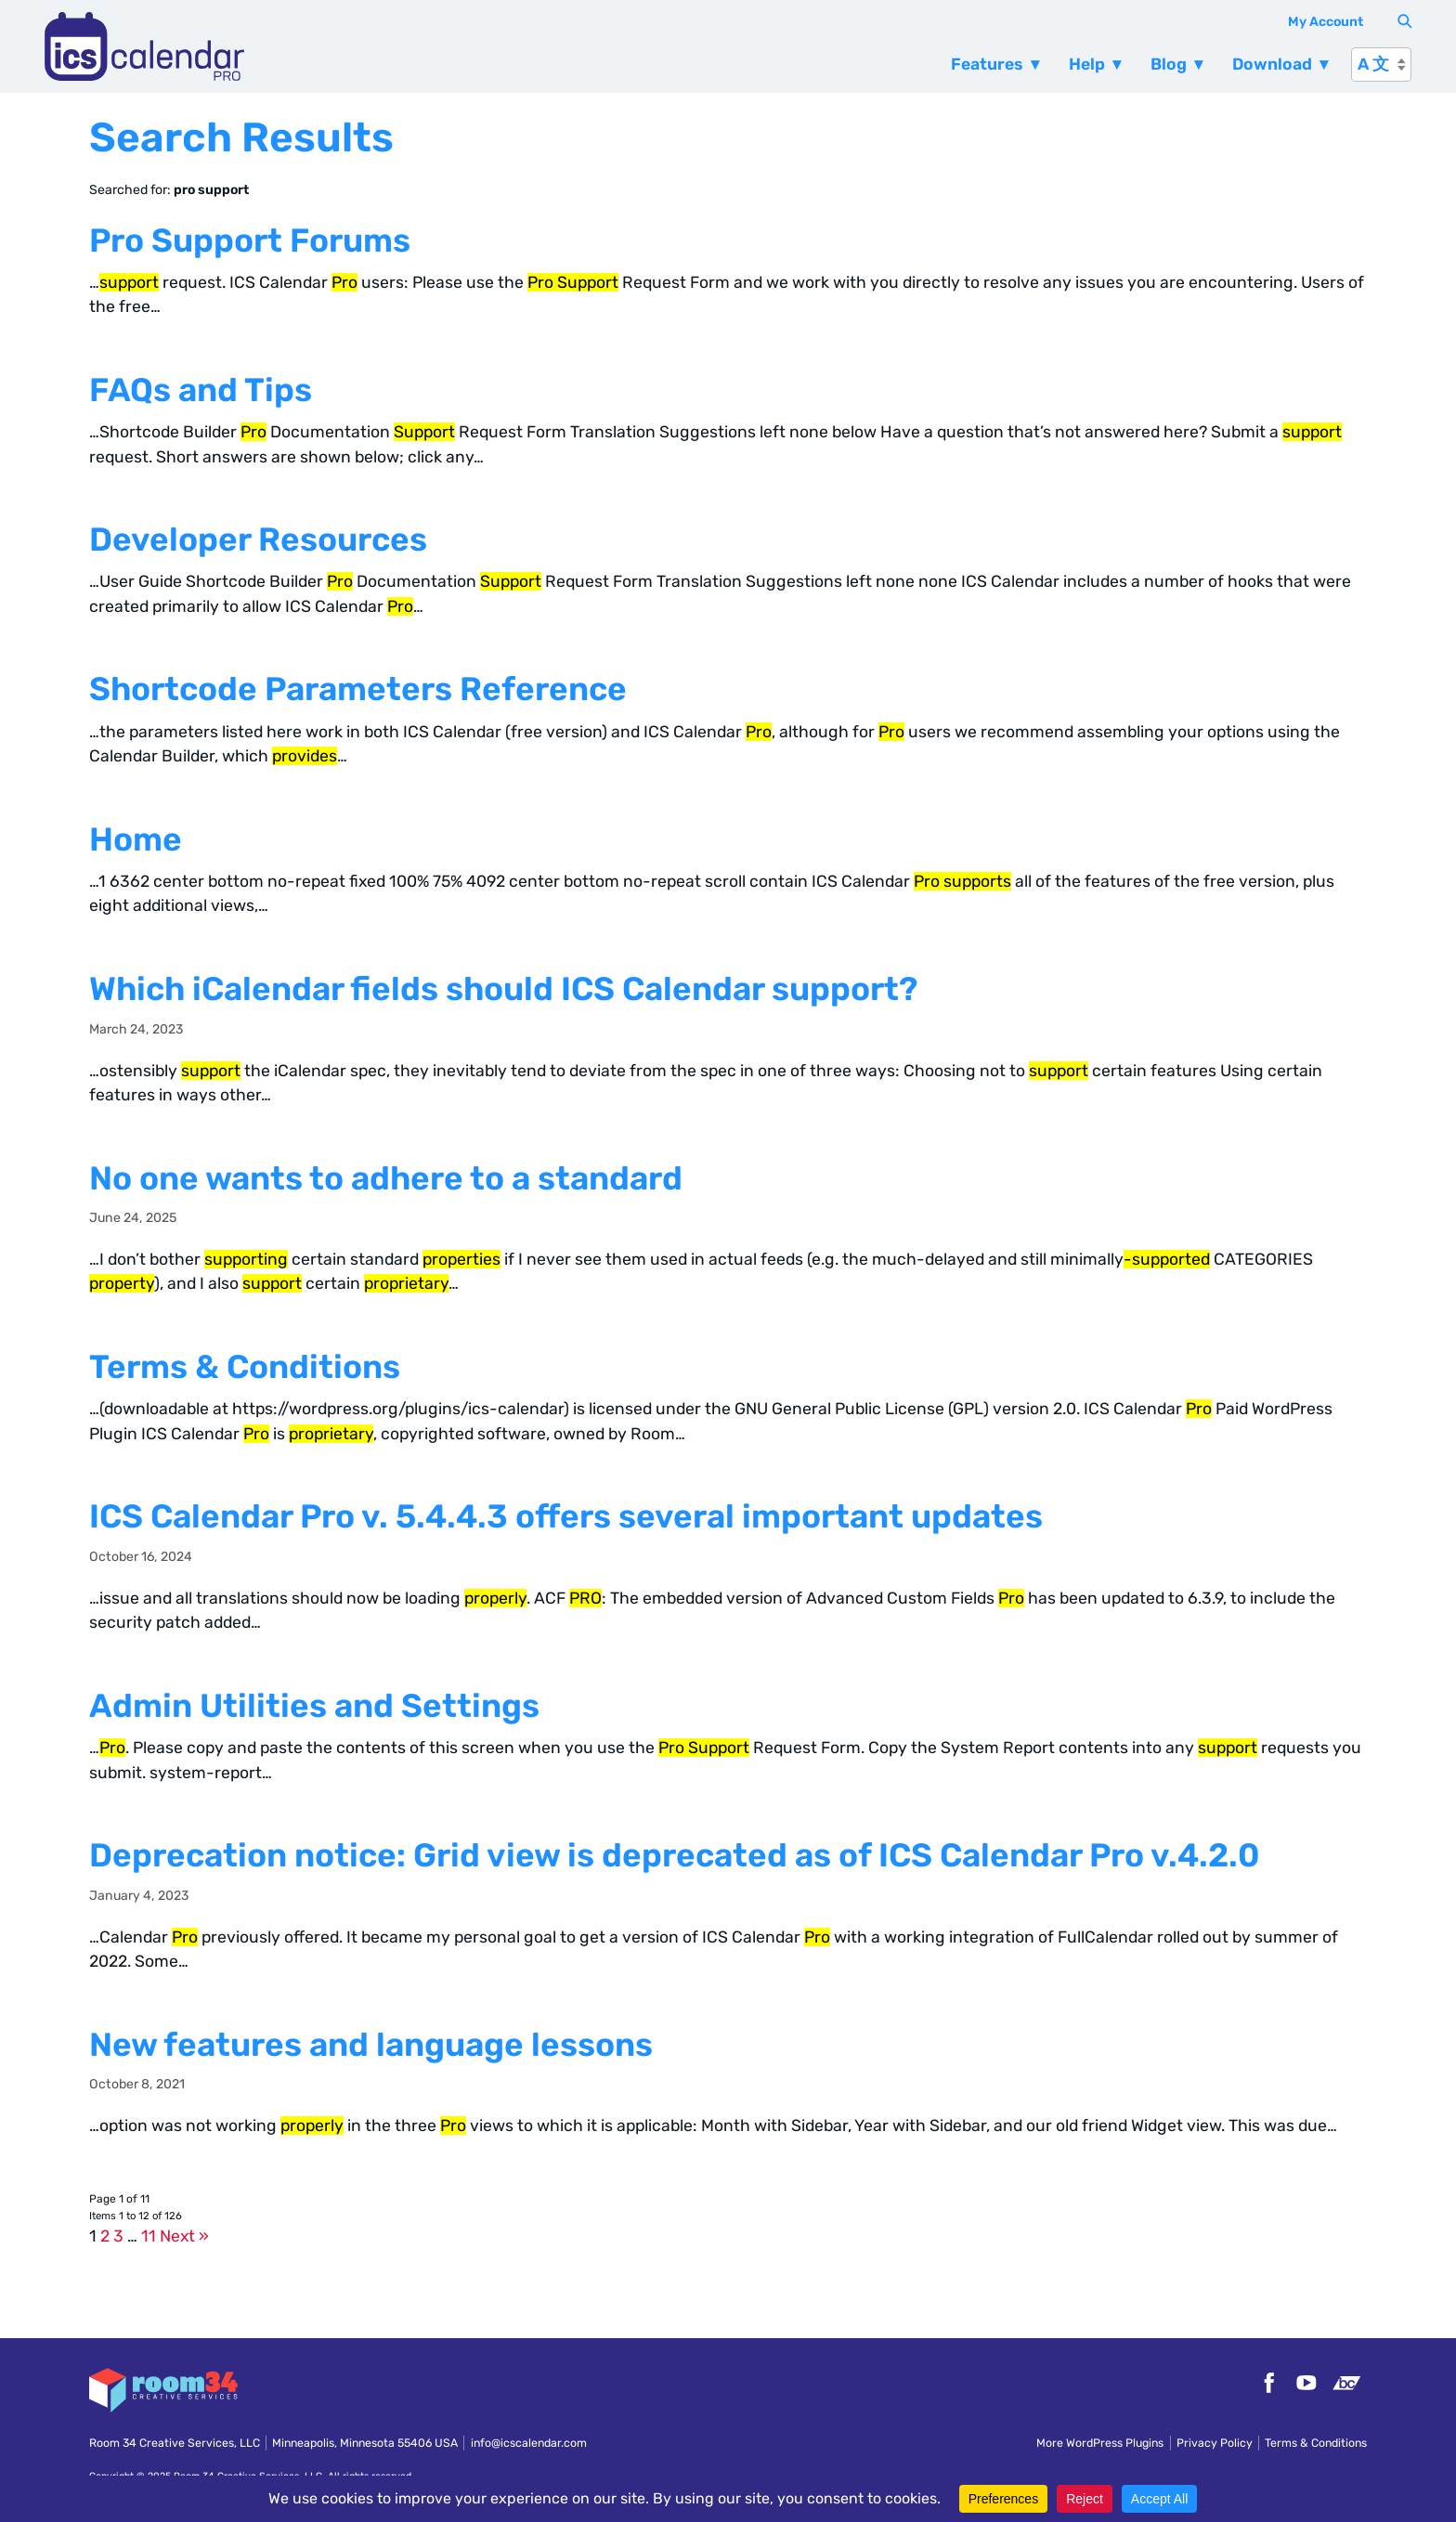  What do you see at coordinates (1100, 2443) in the screenshot?
I see `More WordPress Plugins` at bounding box center [1100, 2443].